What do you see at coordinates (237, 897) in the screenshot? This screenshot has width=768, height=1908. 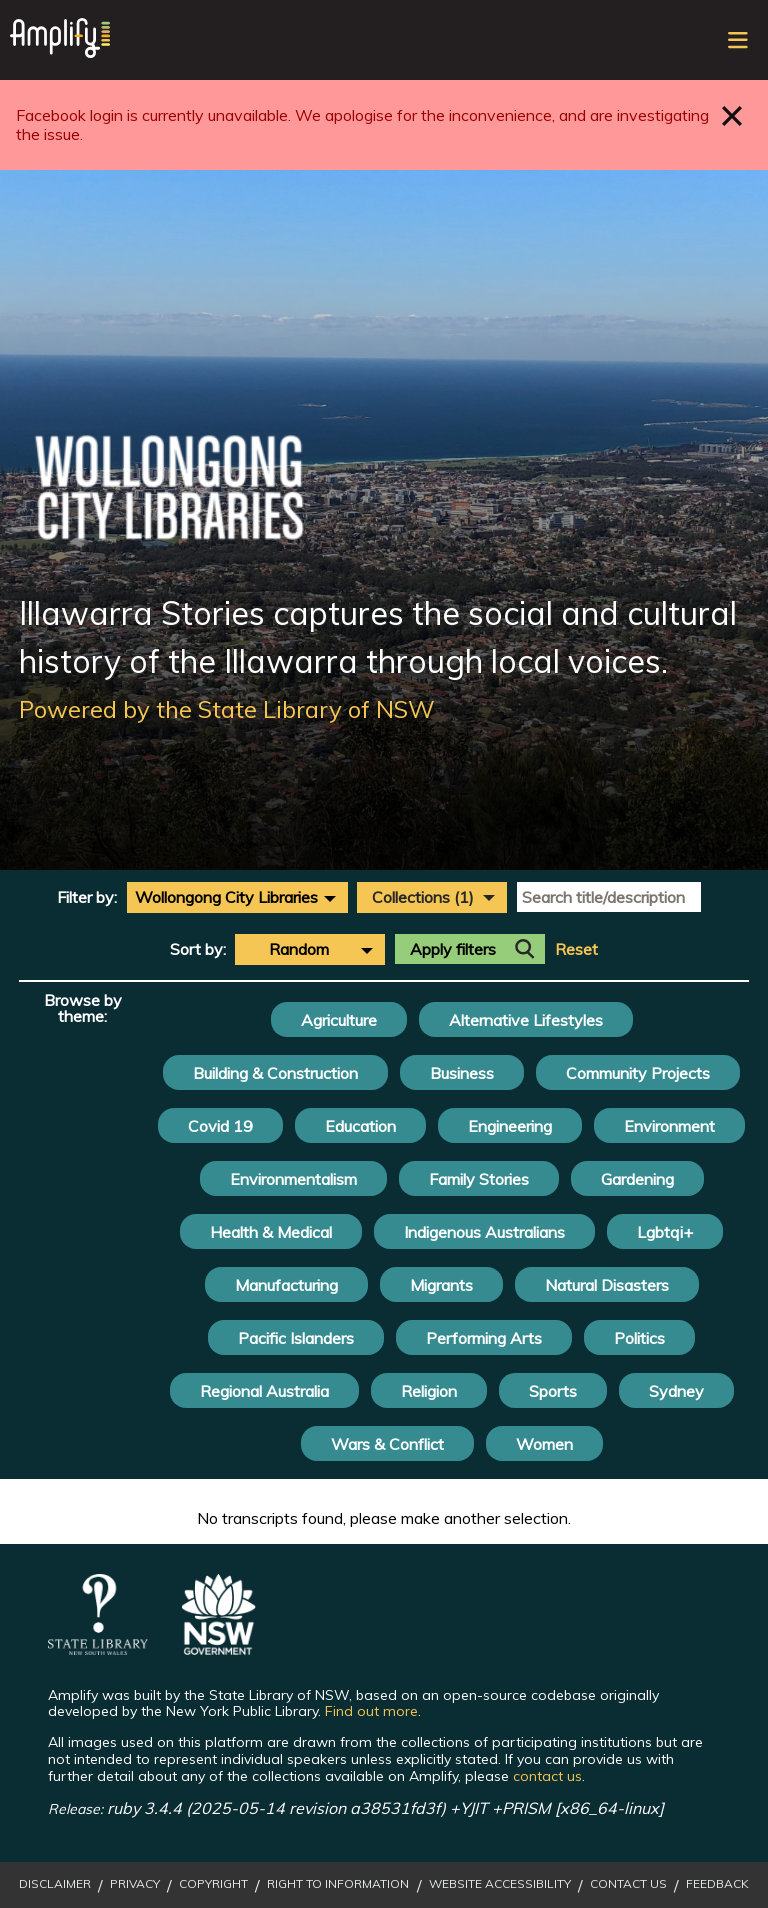 I see `[combobox]` at bounding box center [237, 897].